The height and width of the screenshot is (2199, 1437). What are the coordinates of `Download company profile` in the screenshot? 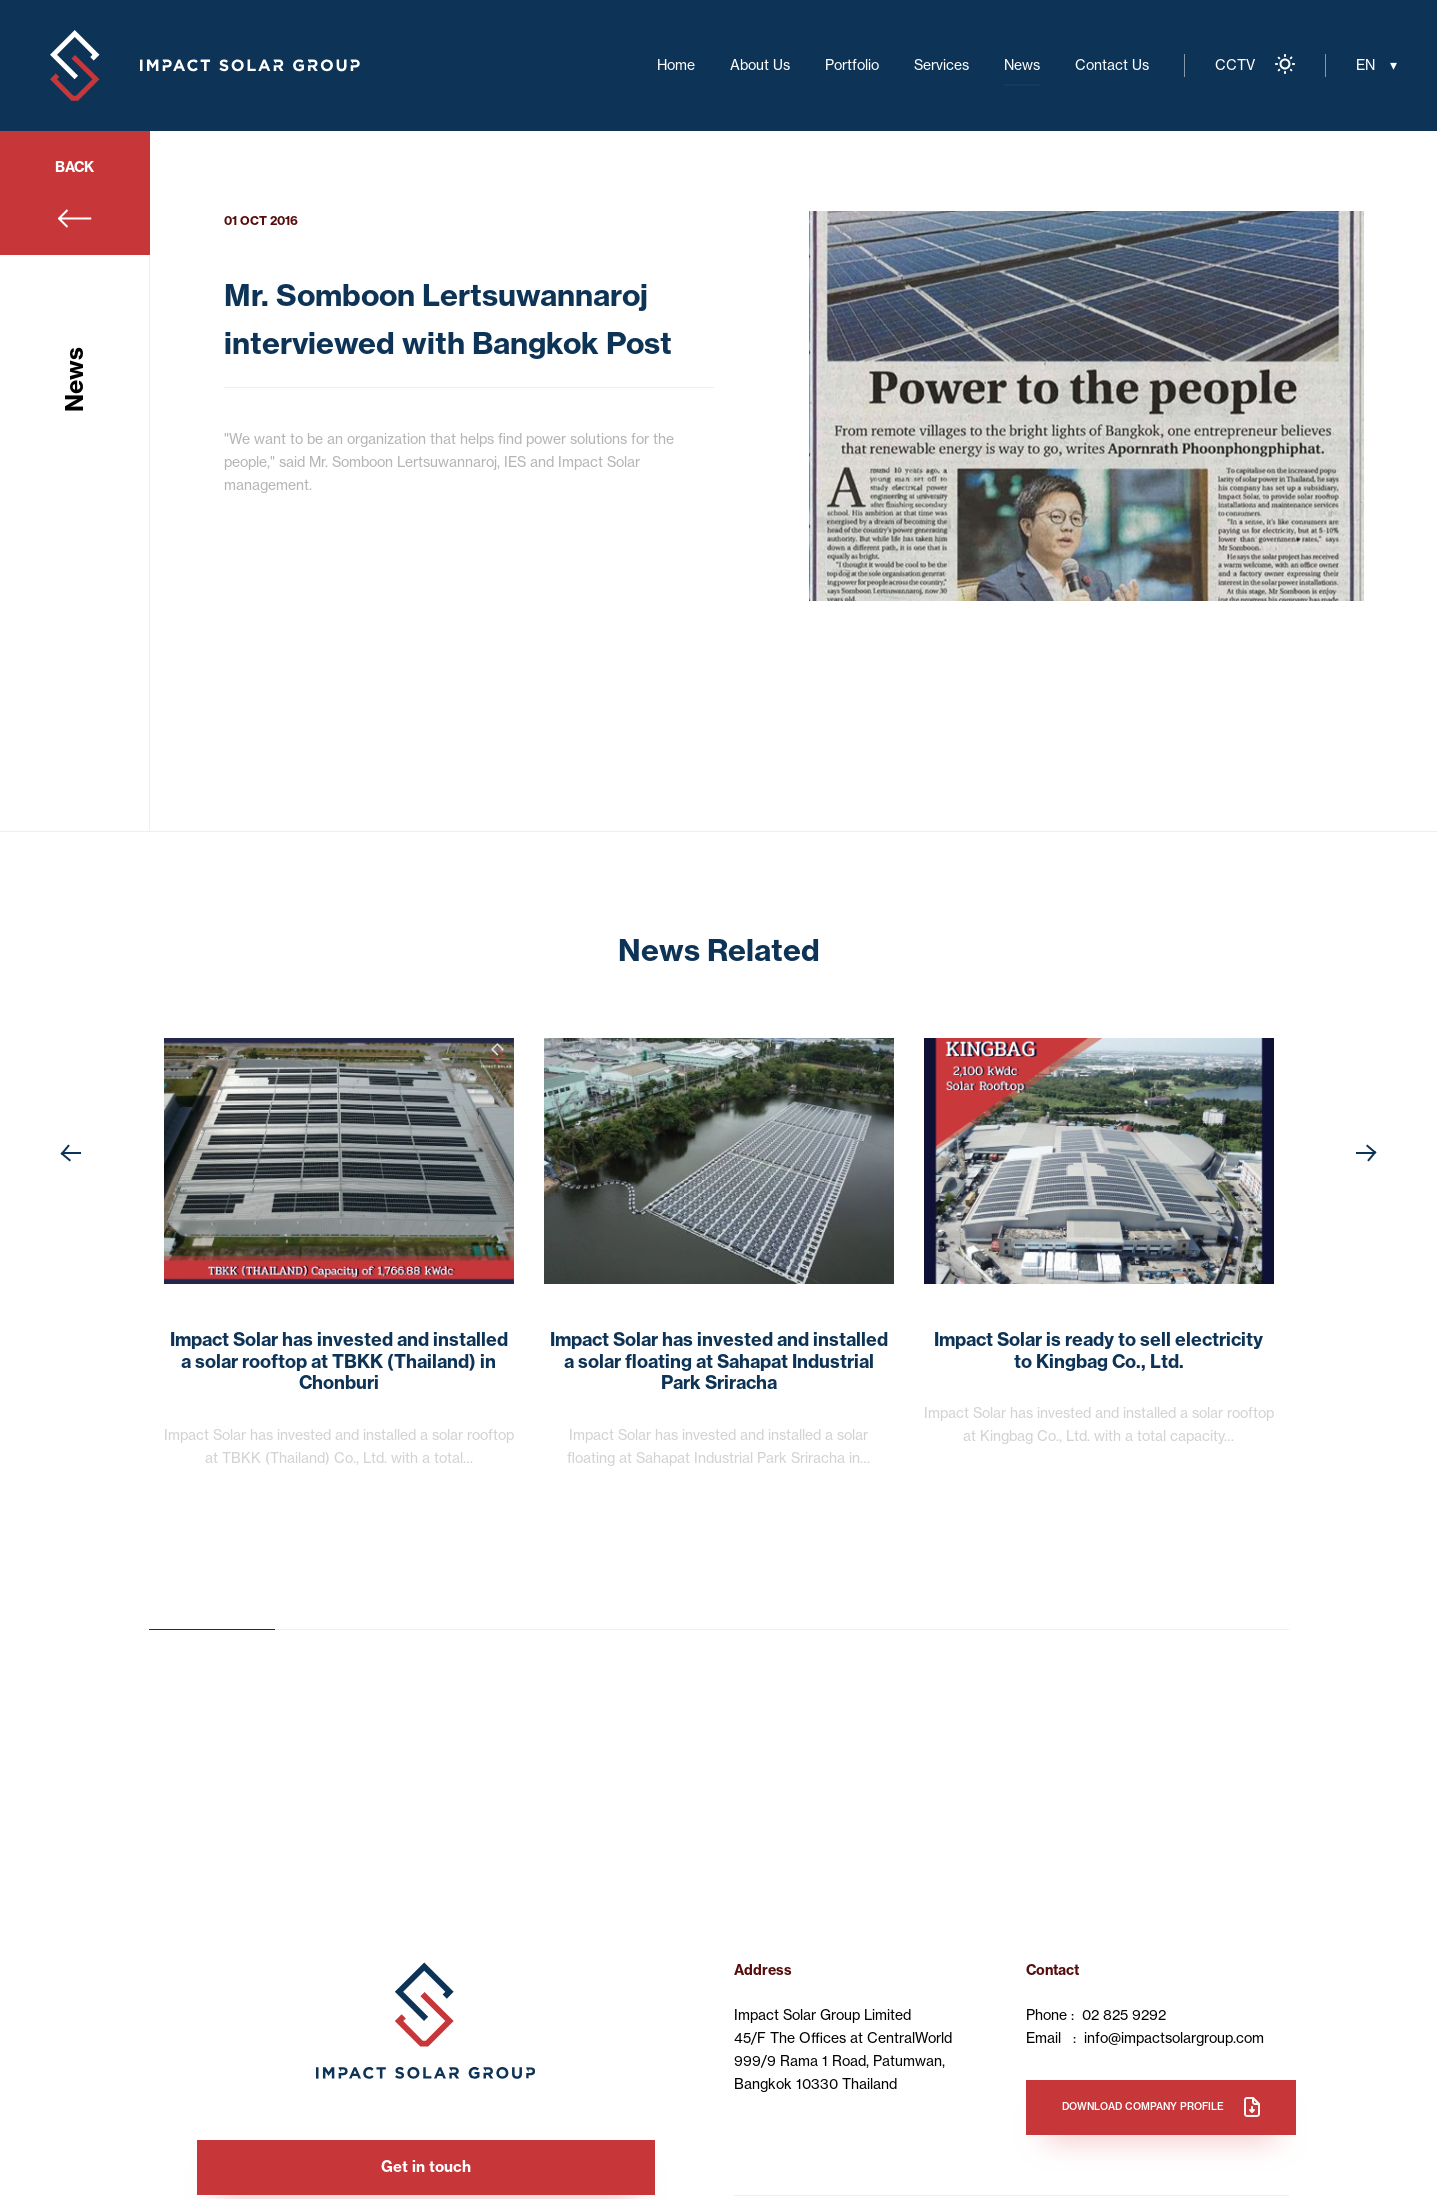 It's located at (1143, 2106).